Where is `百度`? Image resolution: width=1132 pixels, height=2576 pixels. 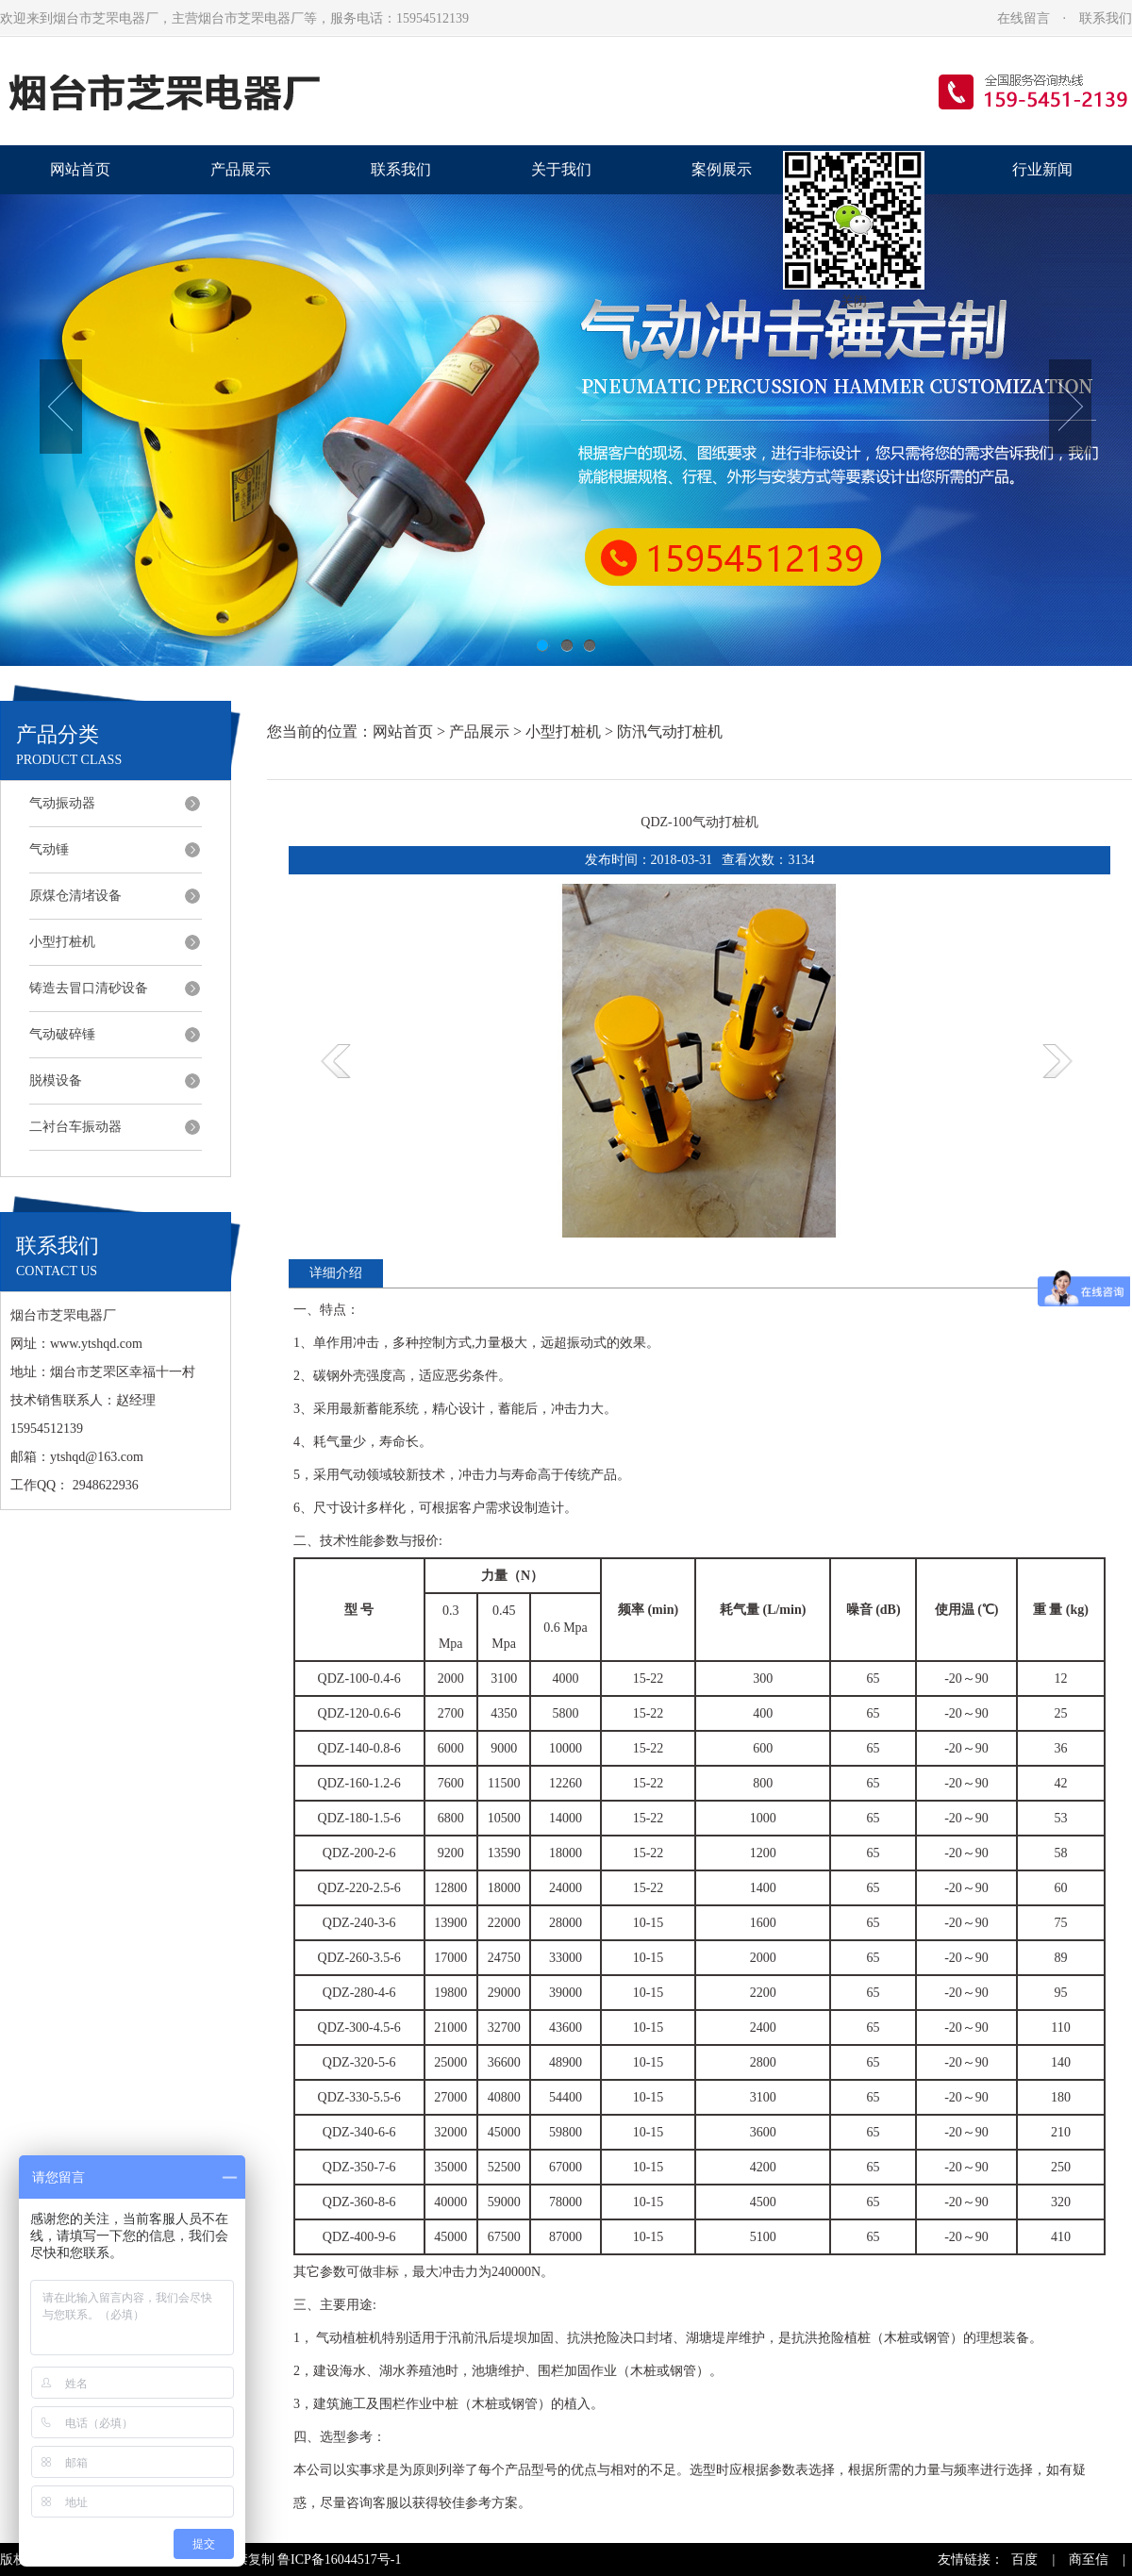
百度 is located at coordinates (1024, 2559).